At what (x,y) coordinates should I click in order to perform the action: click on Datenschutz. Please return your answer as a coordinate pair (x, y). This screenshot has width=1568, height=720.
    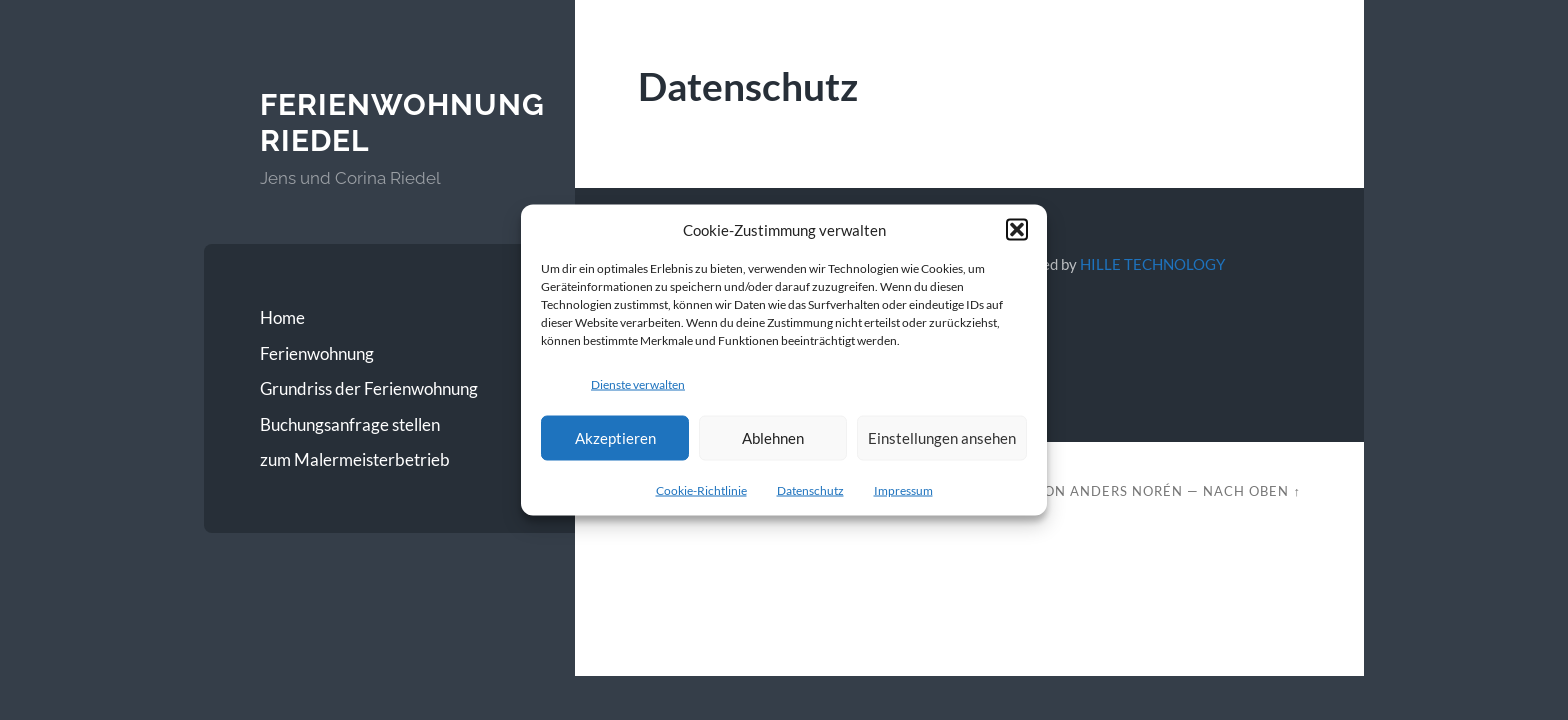
    Looking at the image, I should click on (810, 489).